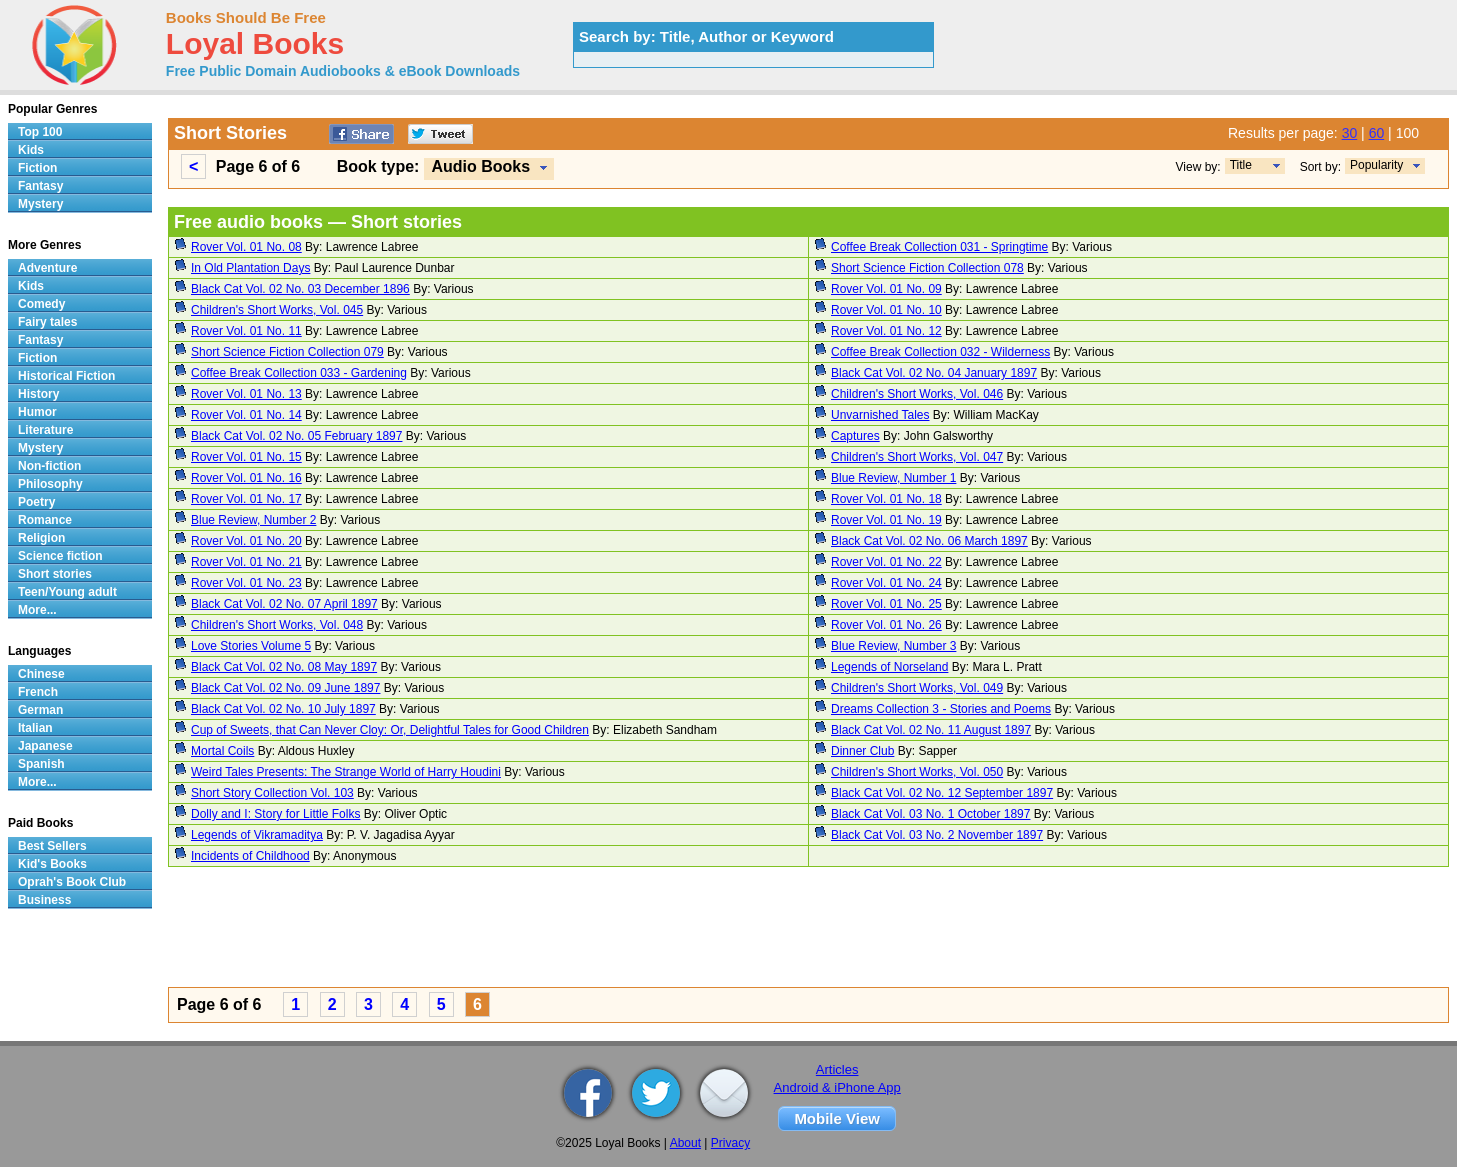 Image resolution: width=1457 pixels, height=1167 pixels. What do you see at coordinates (40, 132) in the screenshot?
I see `Top 100` at bounding box center [40, 132].